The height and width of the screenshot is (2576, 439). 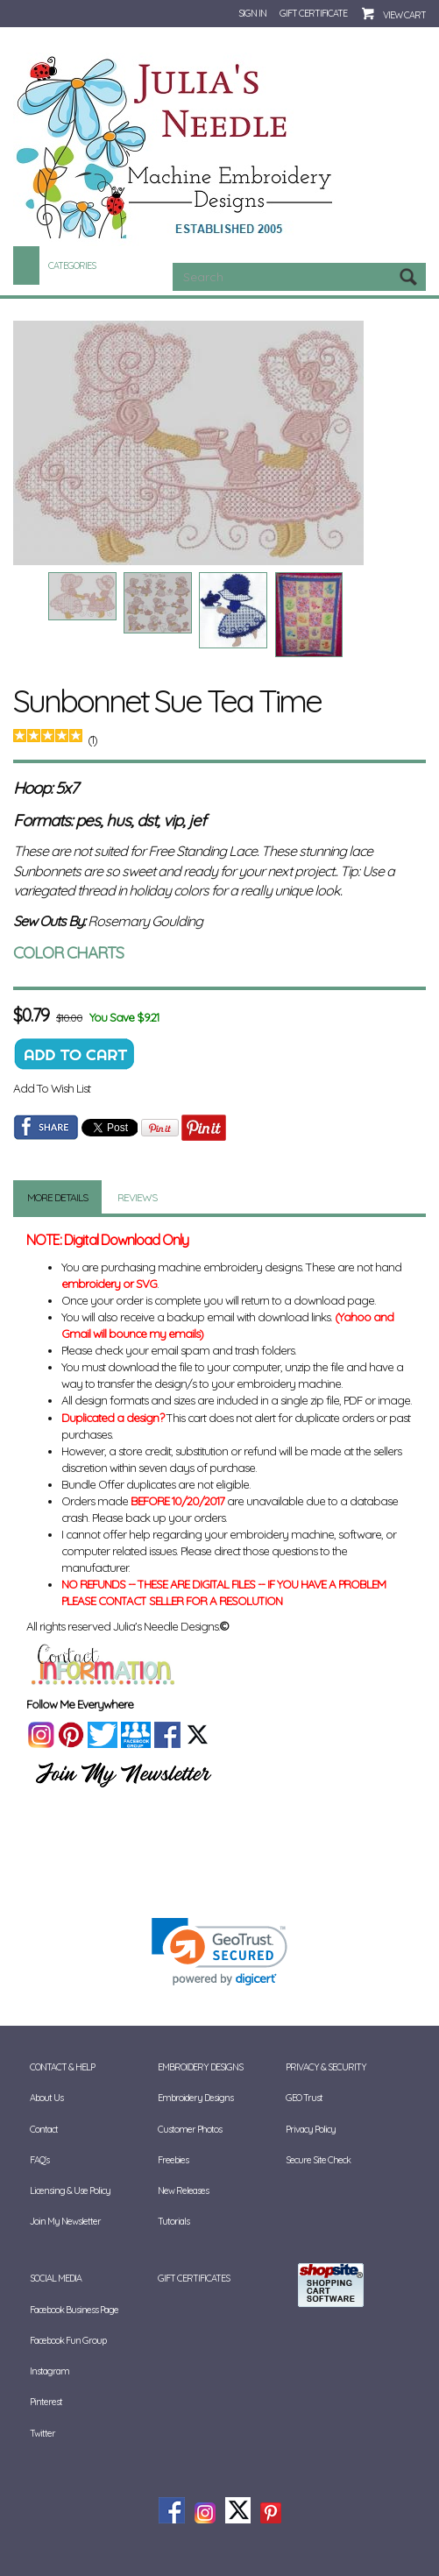 What do you see at coordinates (318, 2160) in the screenshot?
I see `Secure Site Check` at bounding box center [318, 2160].